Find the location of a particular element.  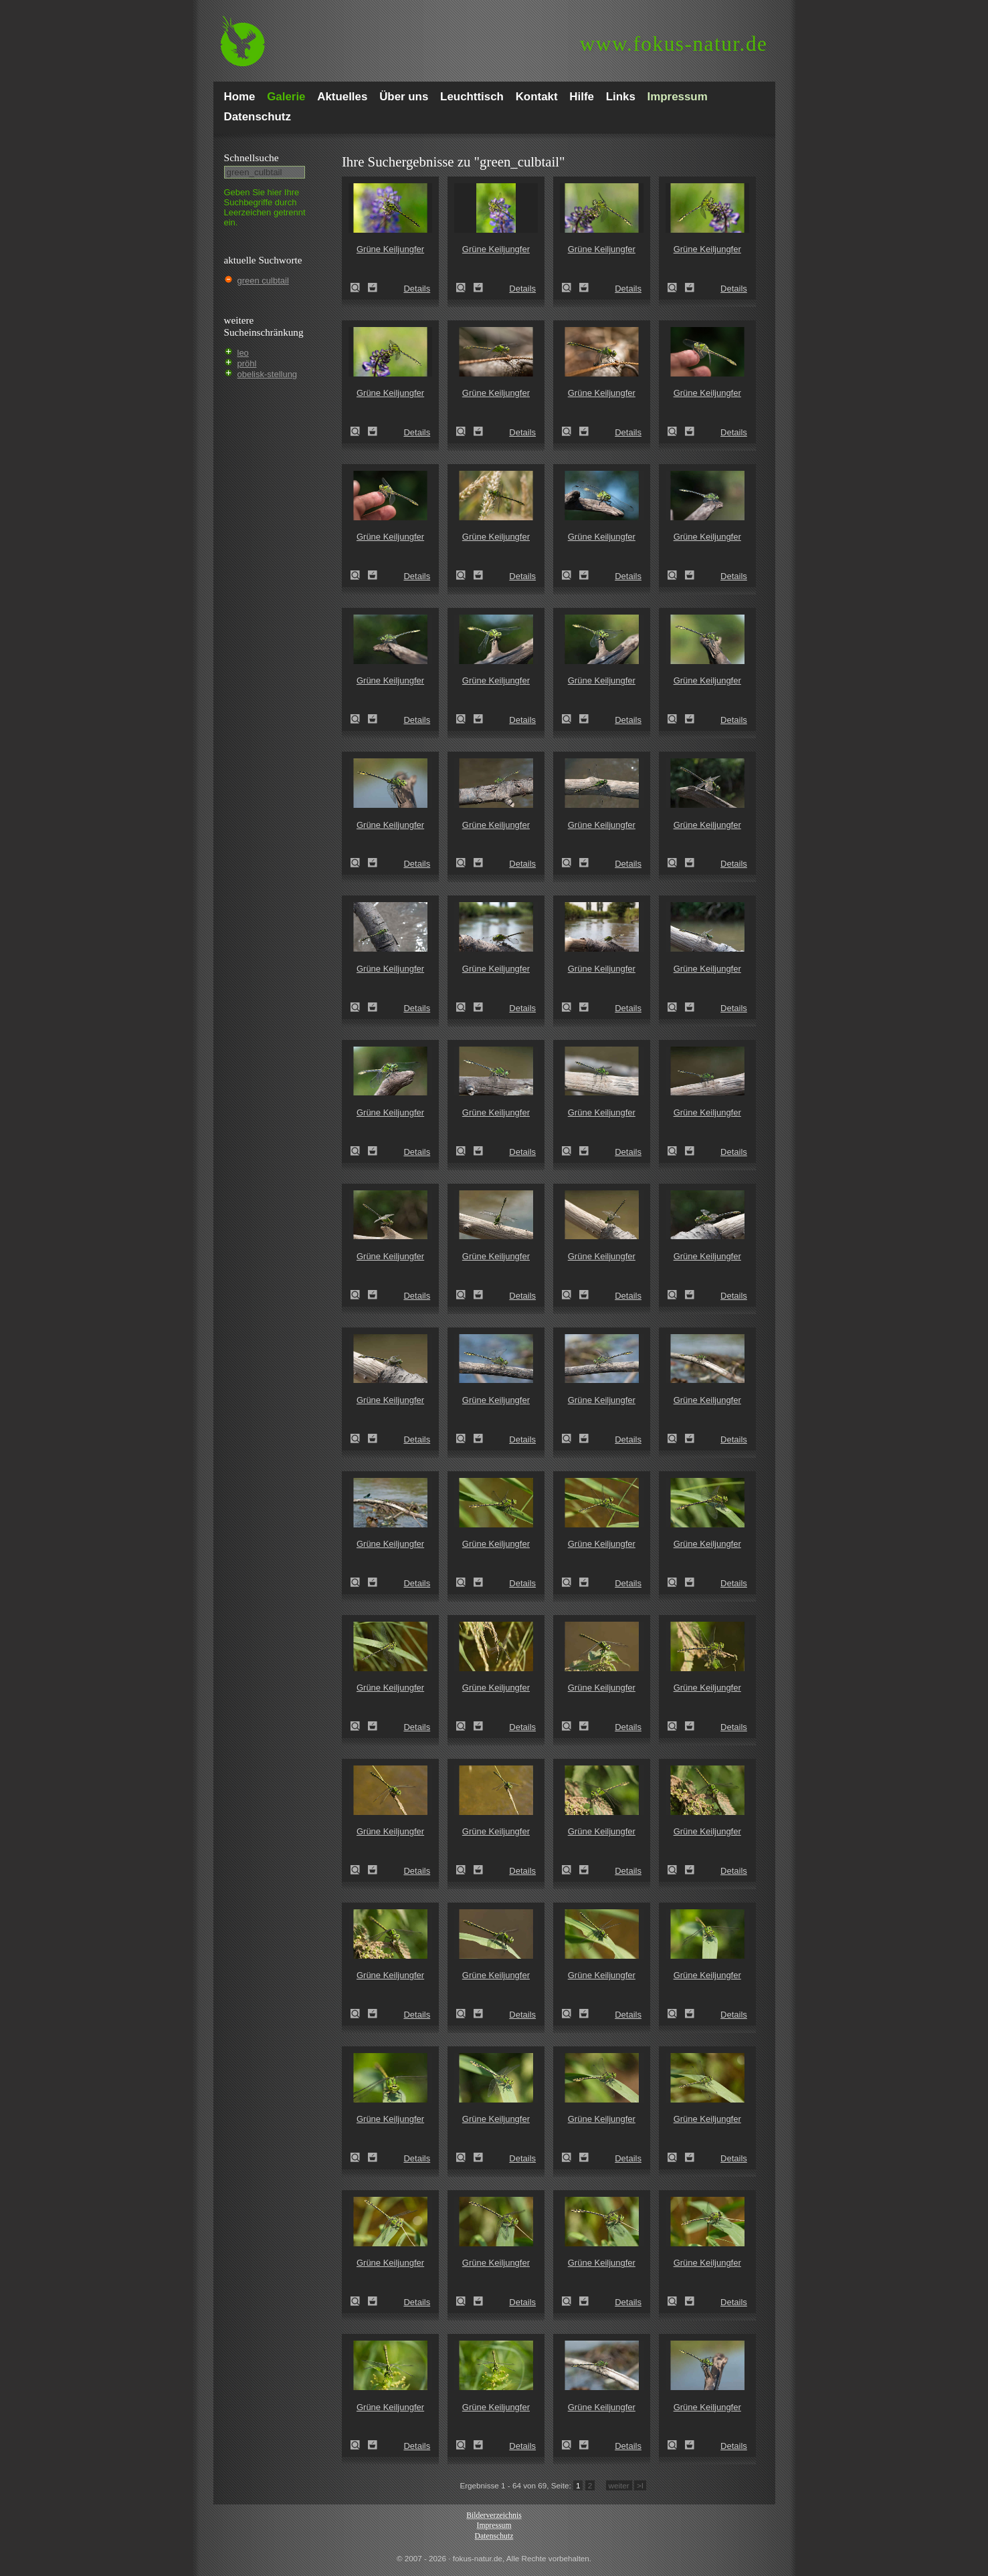

Schnell­suche is located at coordinates (251, 157).